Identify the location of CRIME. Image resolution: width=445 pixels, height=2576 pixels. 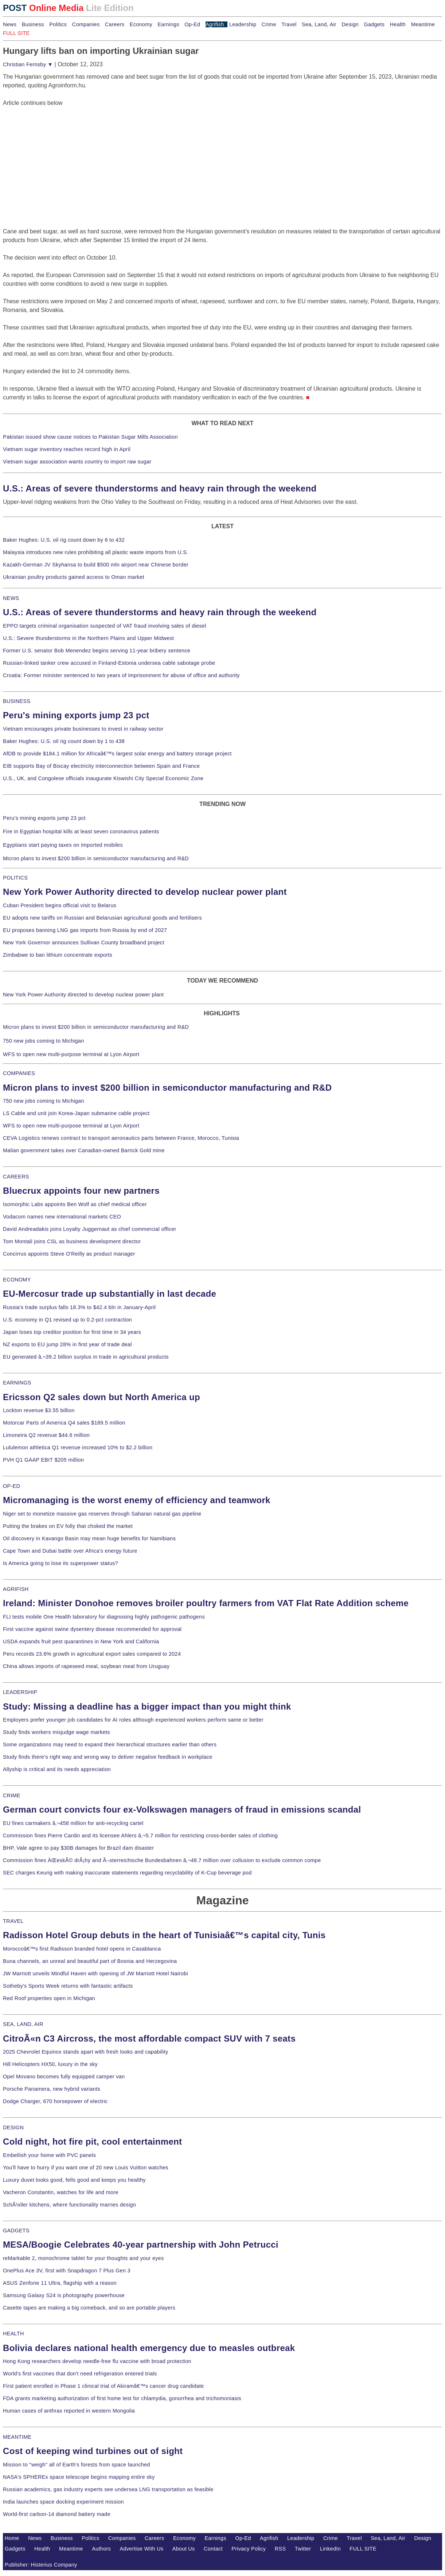
(11, 1795).